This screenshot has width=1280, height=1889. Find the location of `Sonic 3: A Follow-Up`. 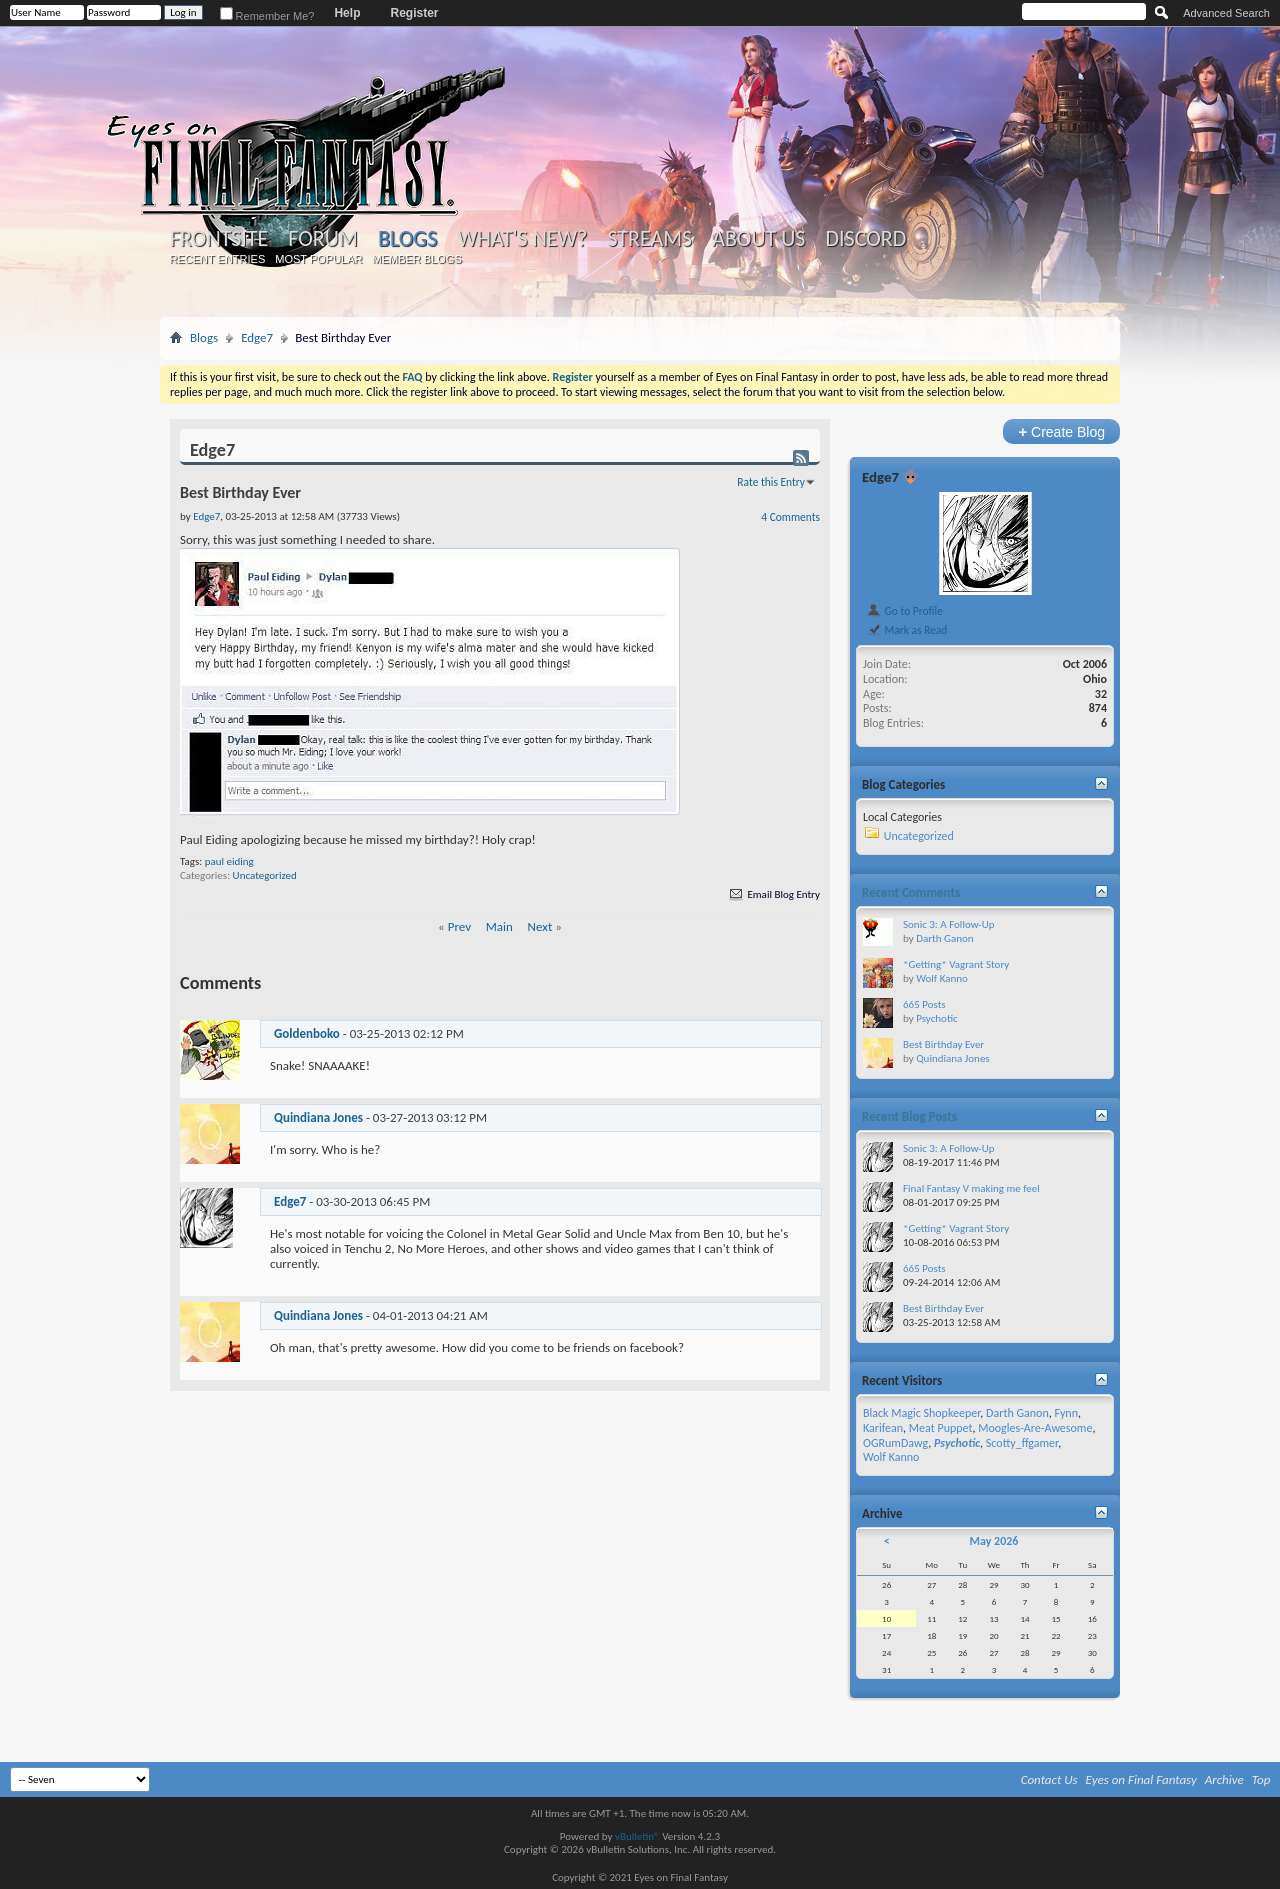

Sonic 3: A Follow-Up is located at coordinates (949, 924).